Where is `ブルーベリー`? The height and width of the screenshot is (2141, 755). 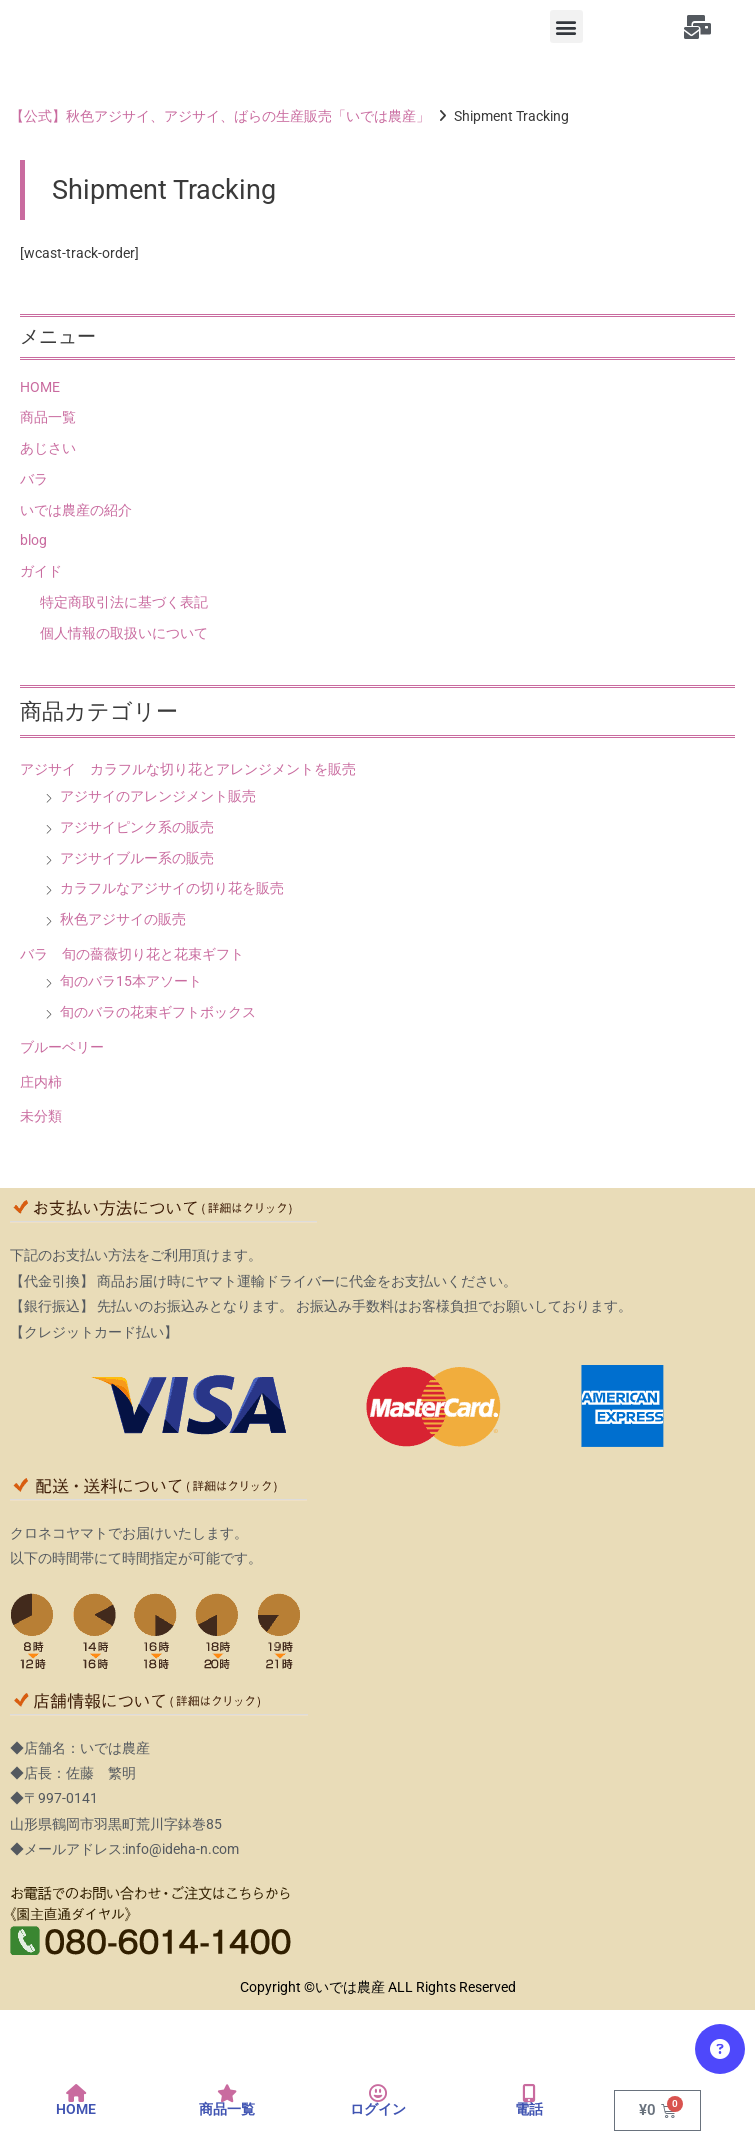 ブルーベリー is located at coordinates (62, 1047).